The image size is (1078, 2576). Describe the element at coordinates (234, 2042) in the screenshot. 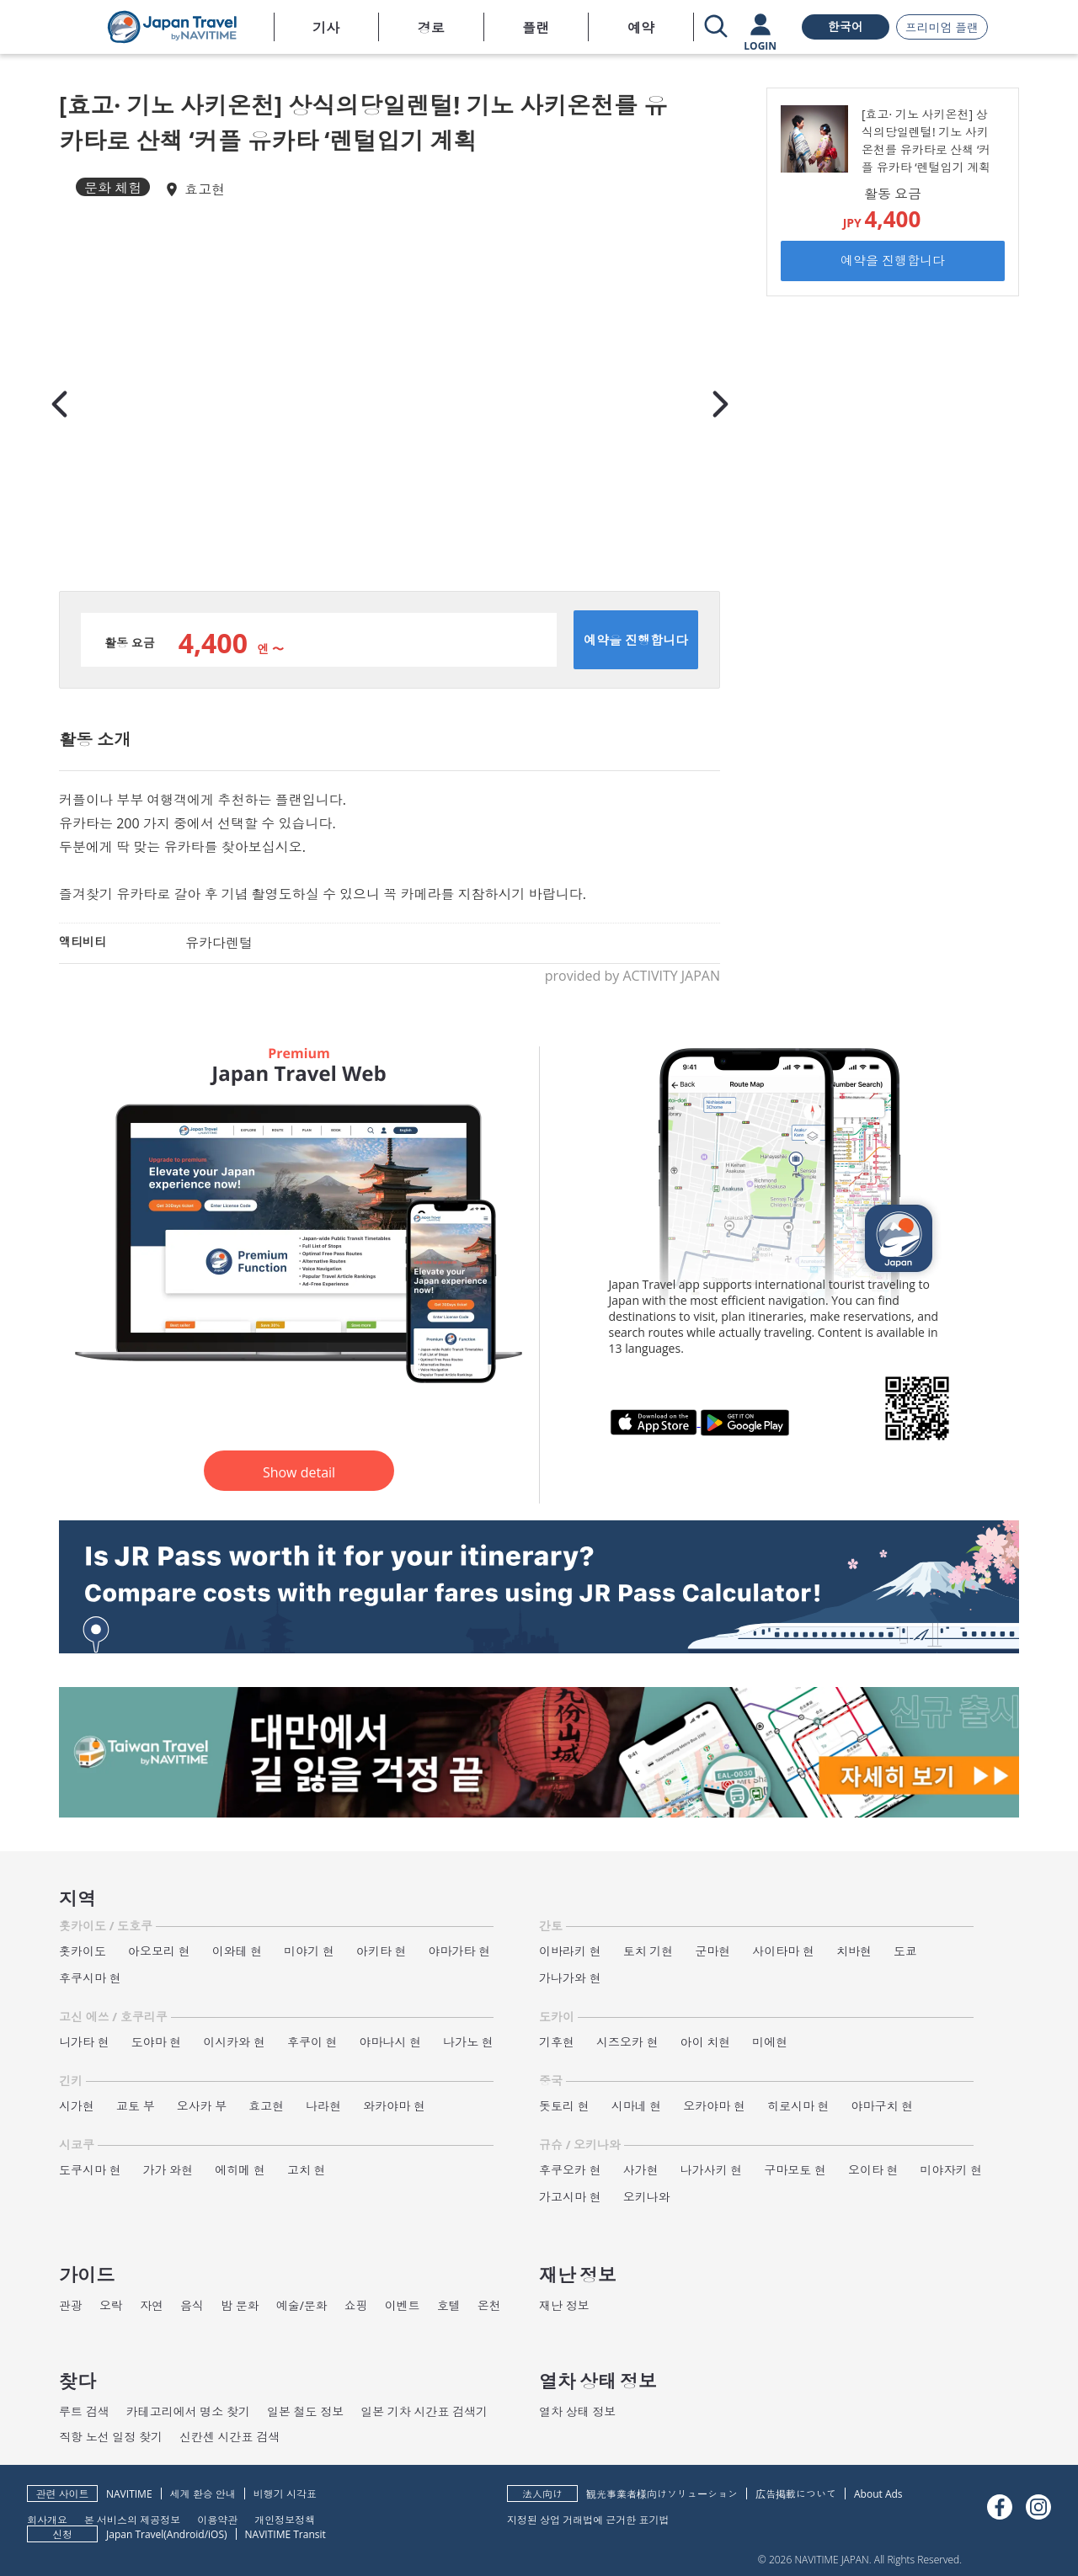

I see `이시카와 현` at that location.